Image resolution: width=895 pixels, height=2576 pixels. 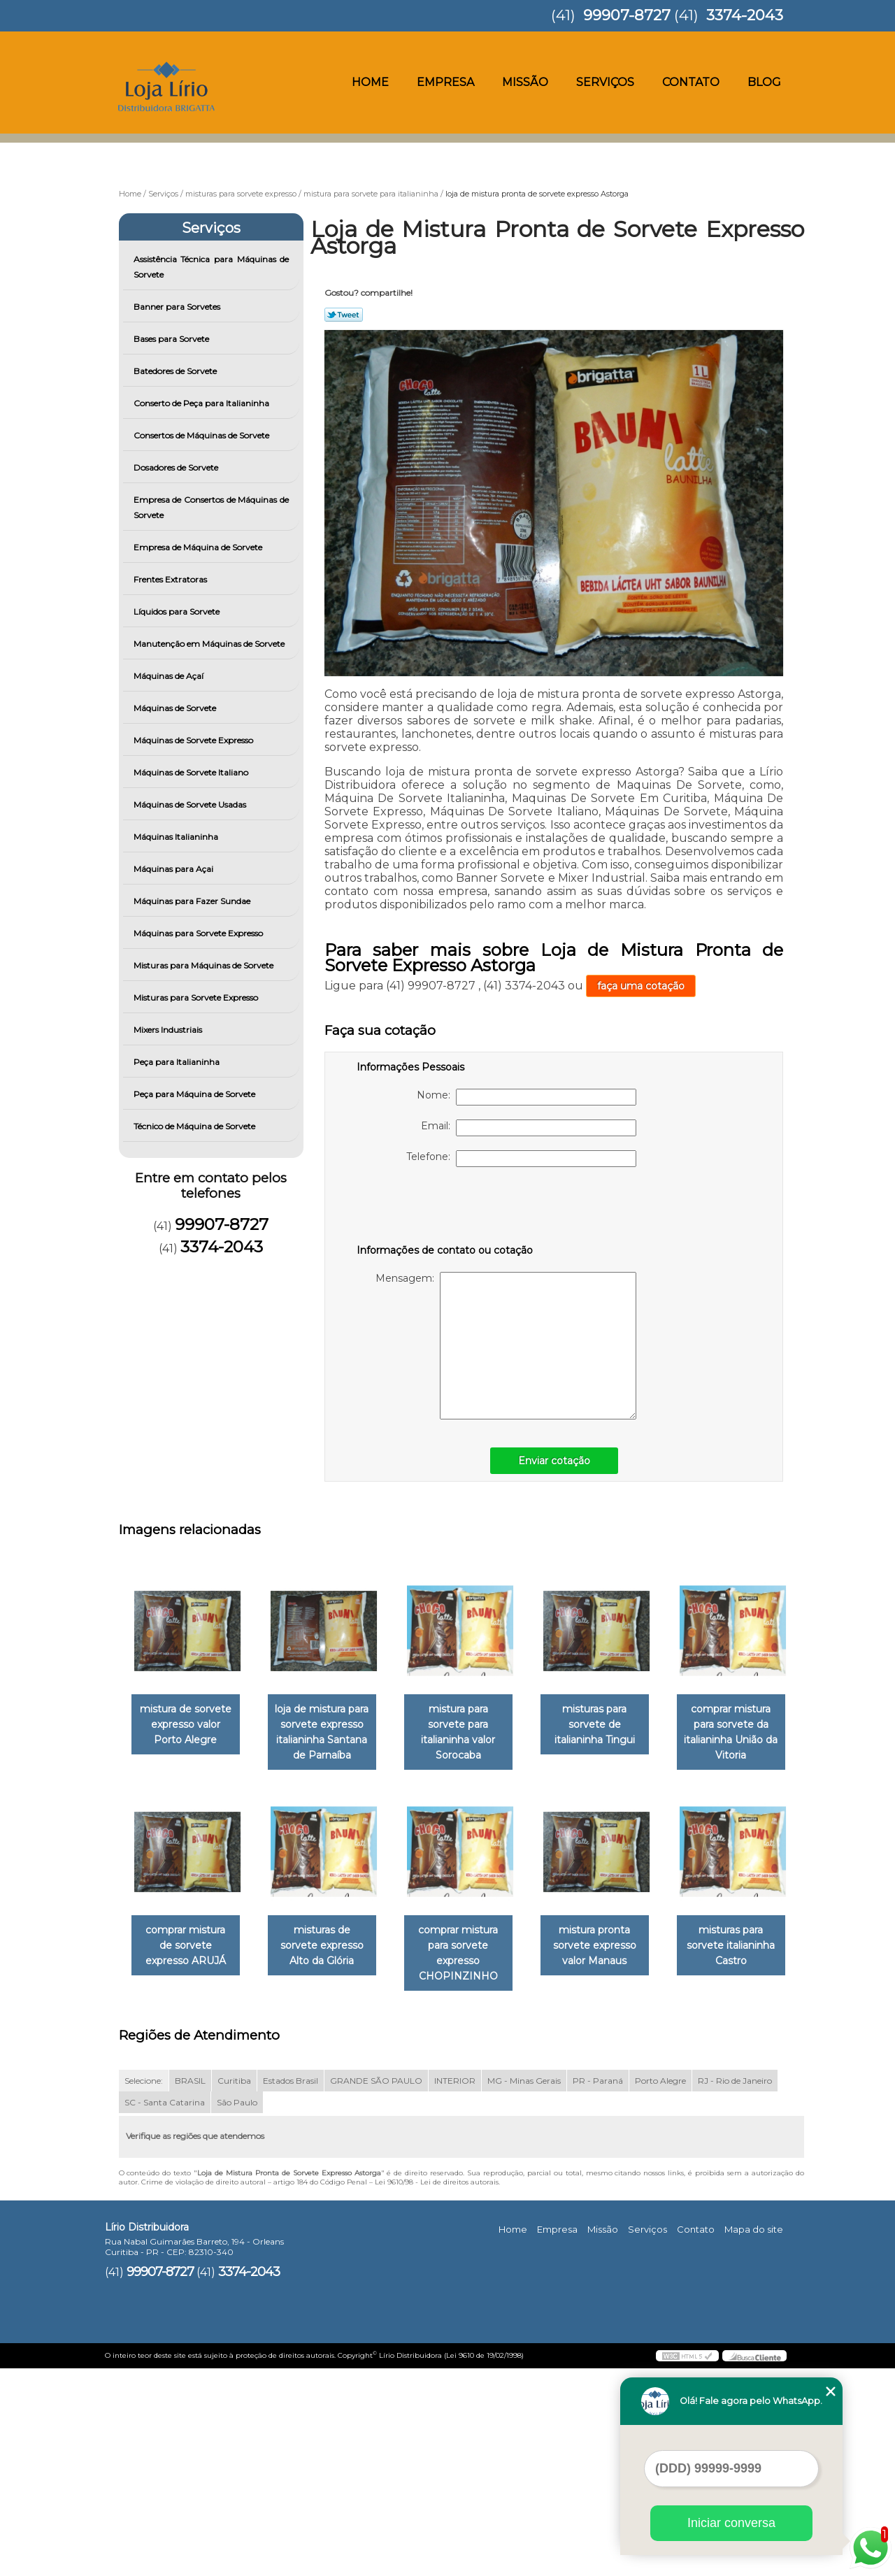 I want to click on Máquinas de Sorvete, so click(x=176, y=708).